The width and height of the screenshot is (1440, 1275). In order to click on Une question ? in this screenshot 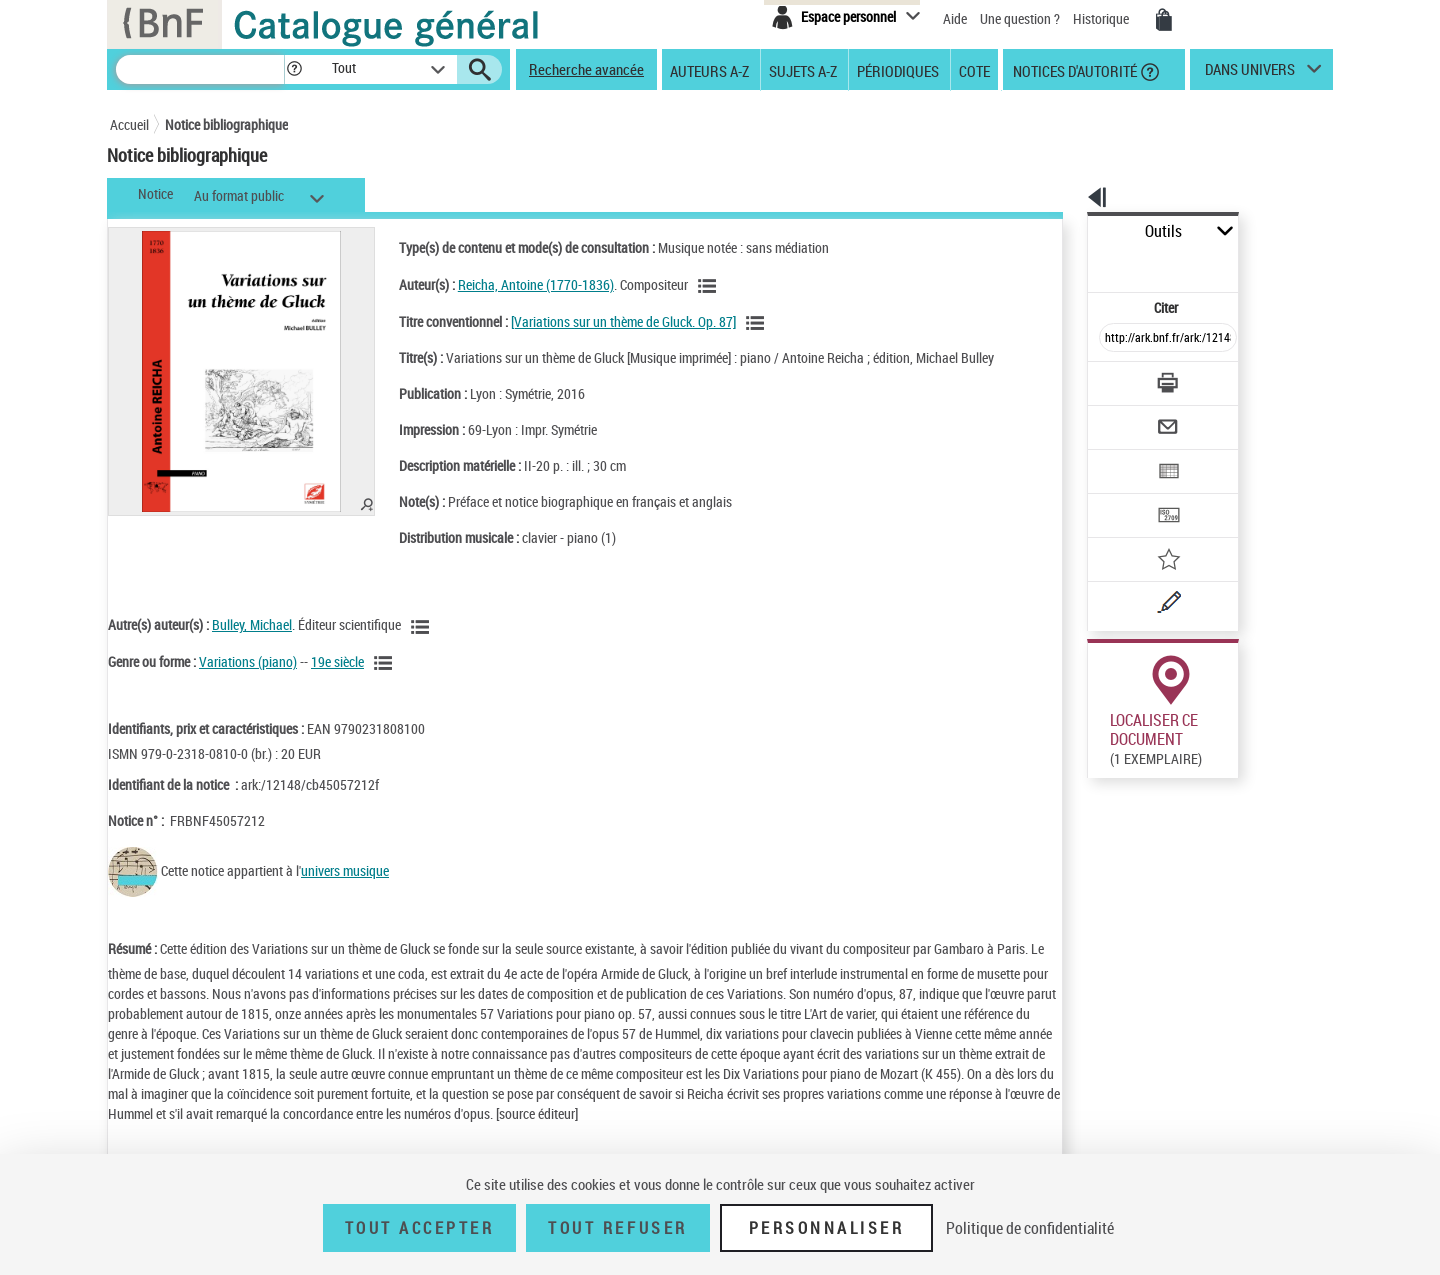, I will do `click(1020, 18)`.